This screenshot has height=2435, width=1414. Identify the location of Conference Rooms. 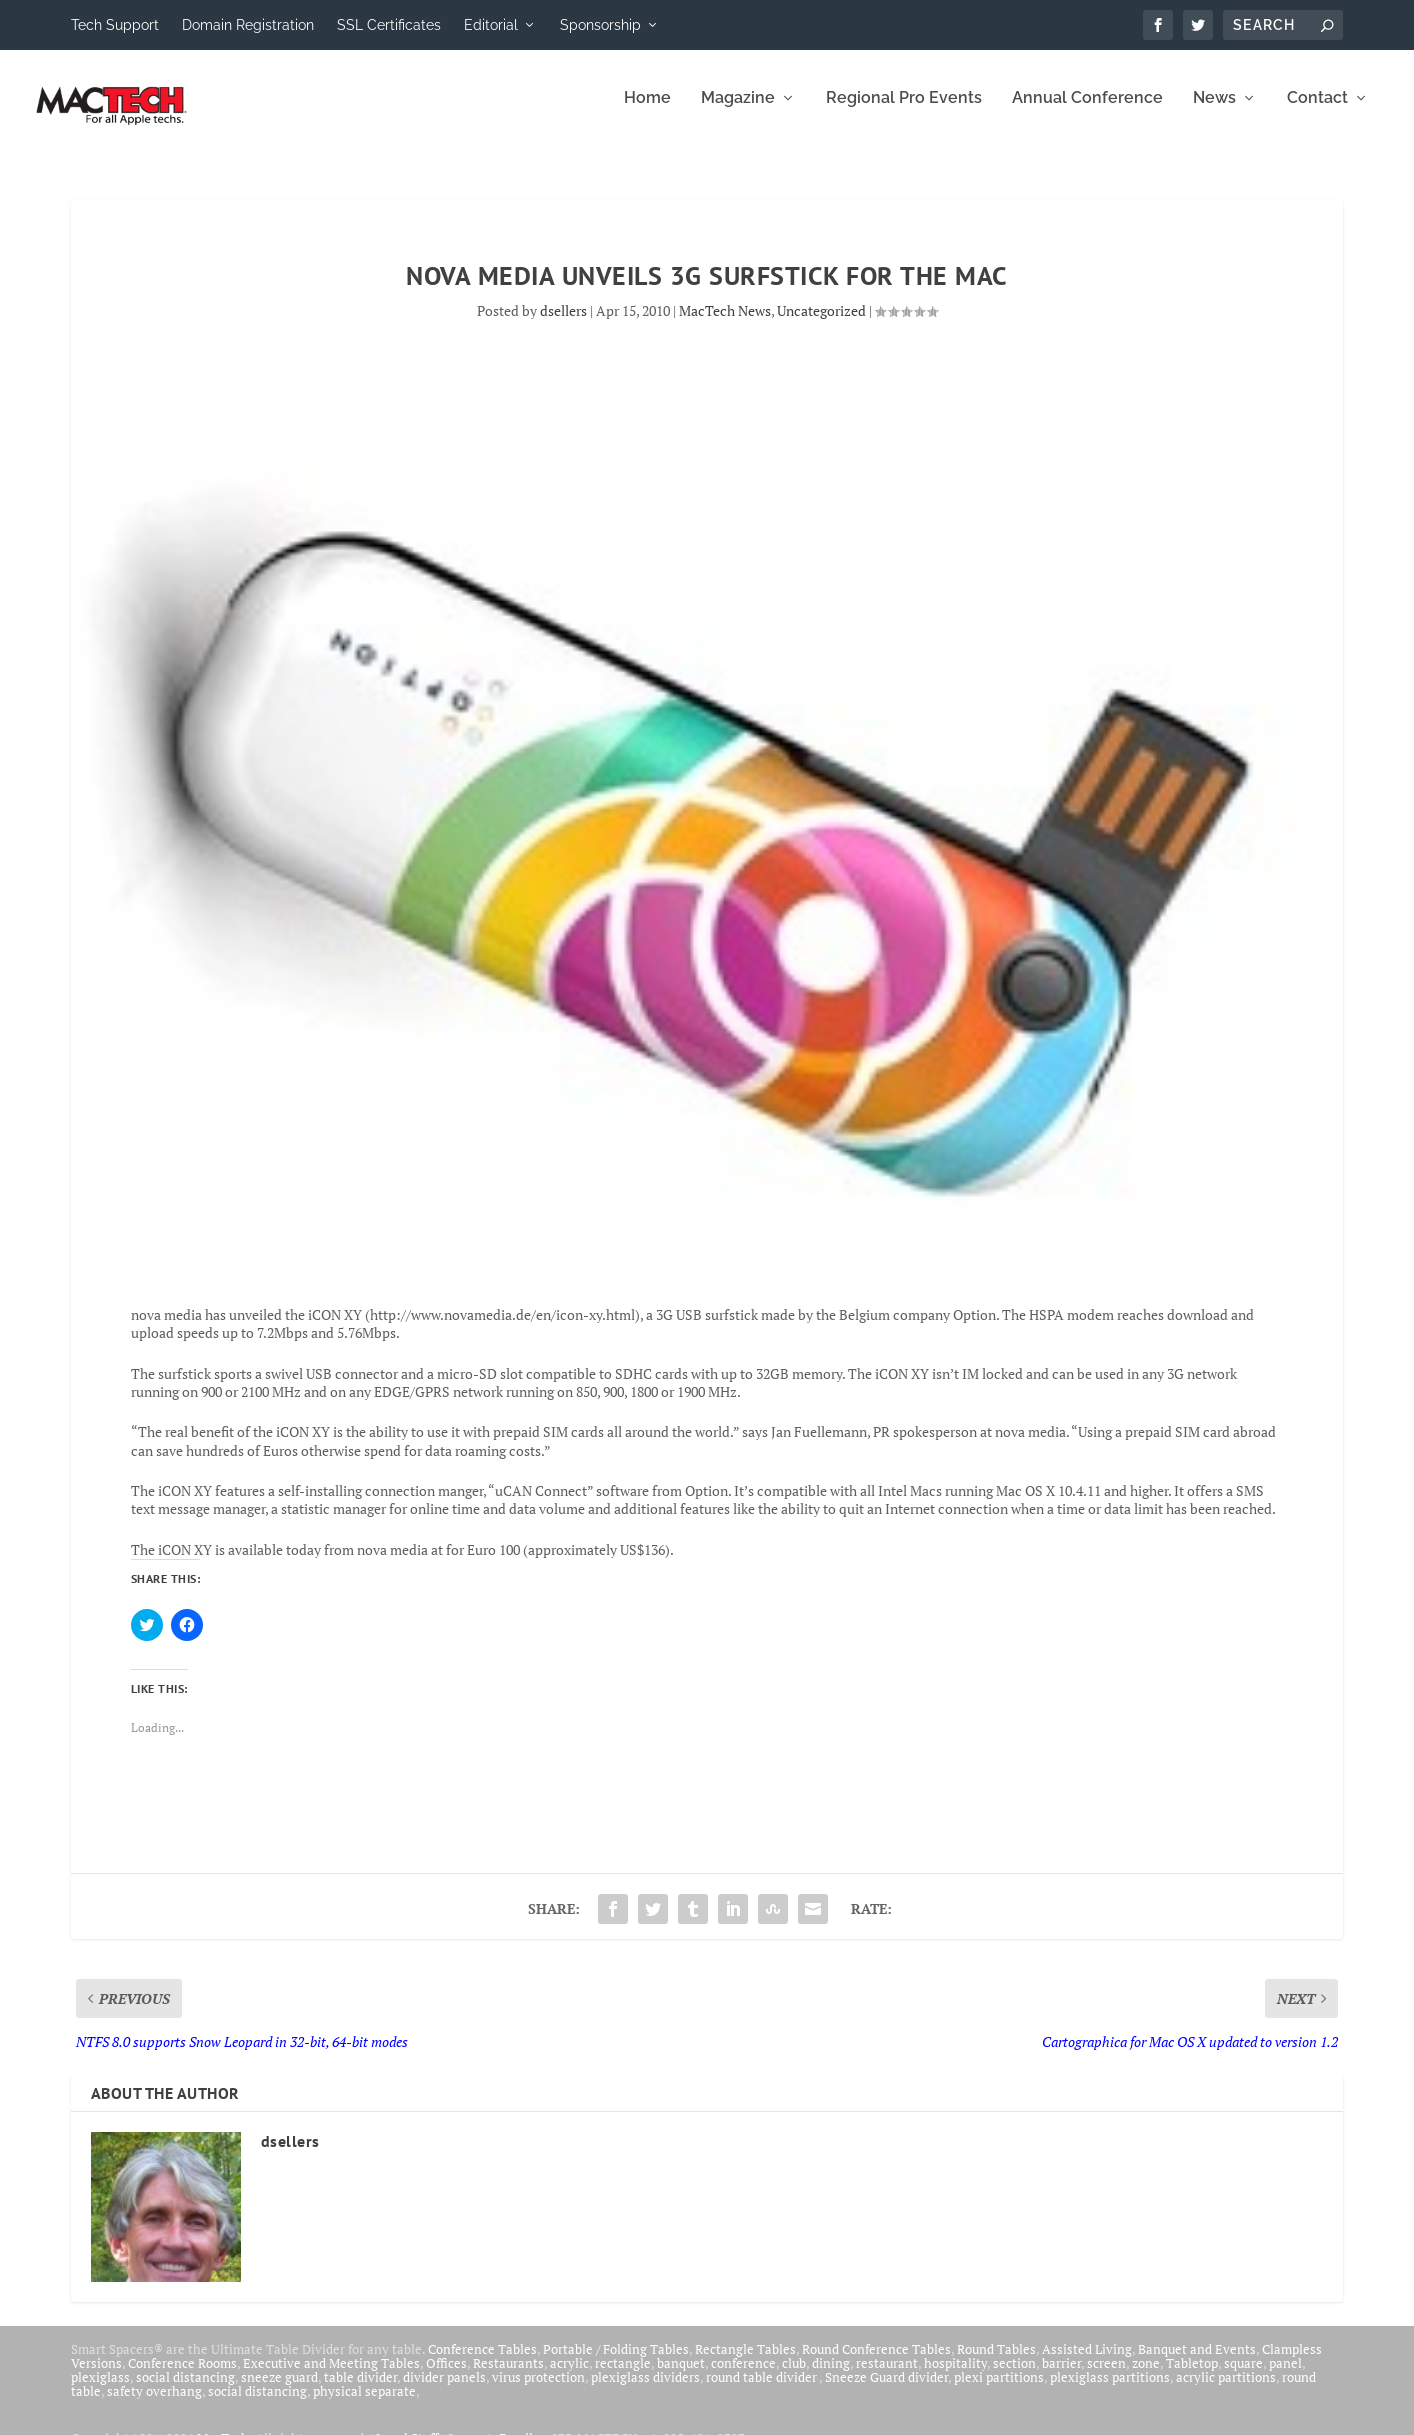
(182, 2377).